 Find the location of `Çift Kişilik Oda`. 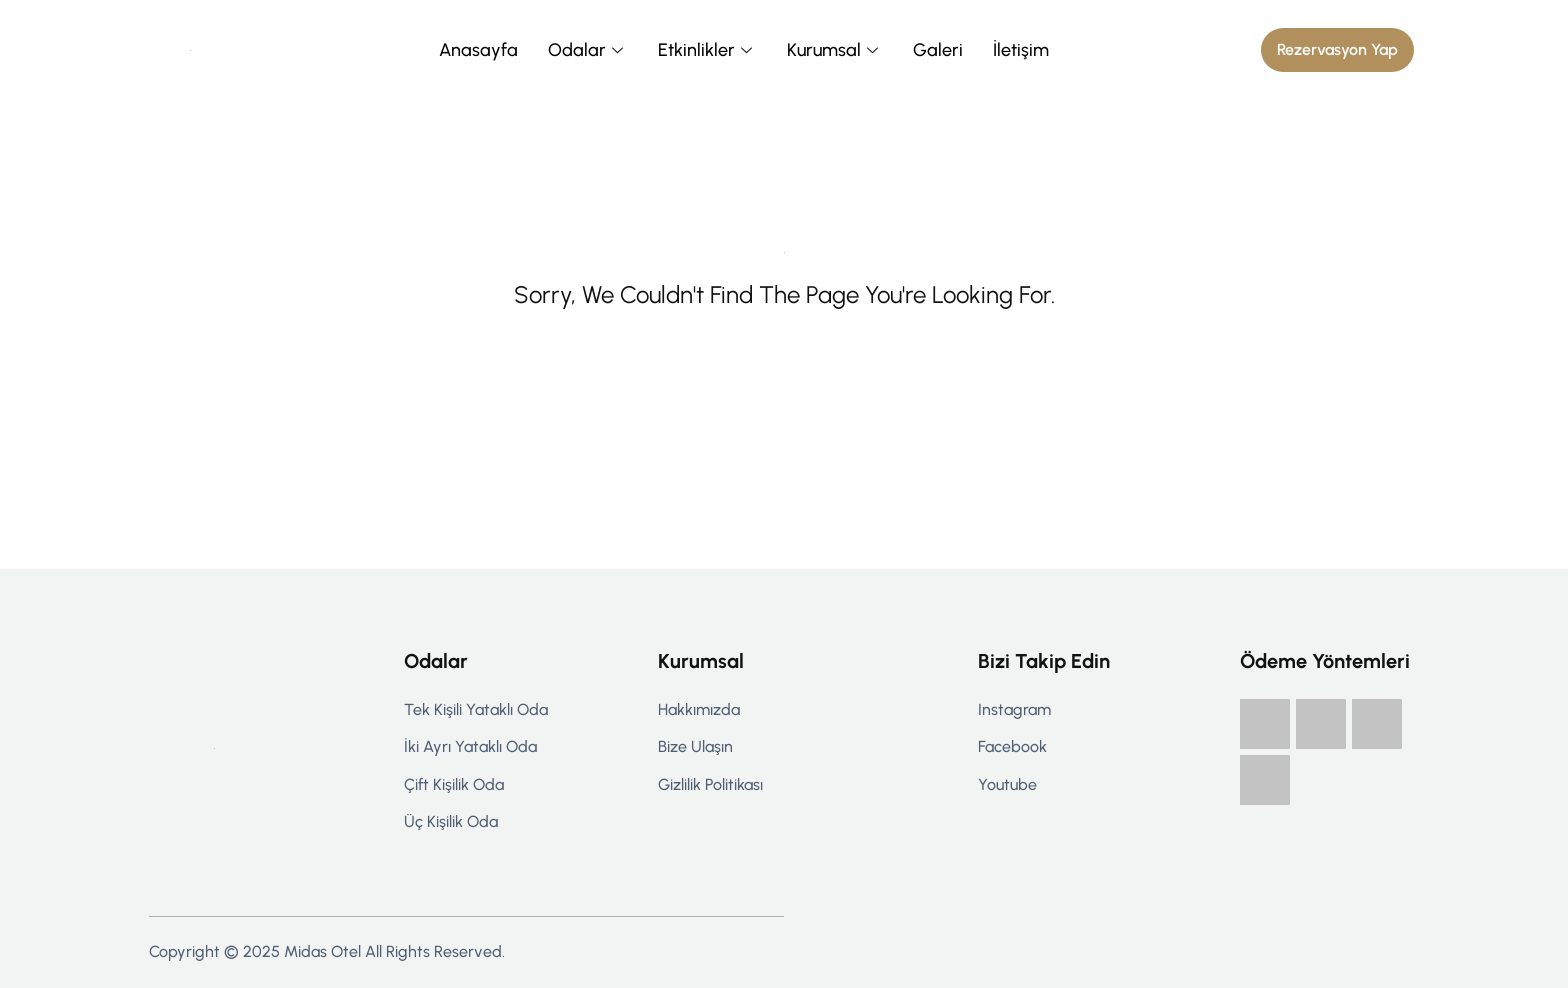

Çift Kişilik Oda is located at coordinates (454, 784).